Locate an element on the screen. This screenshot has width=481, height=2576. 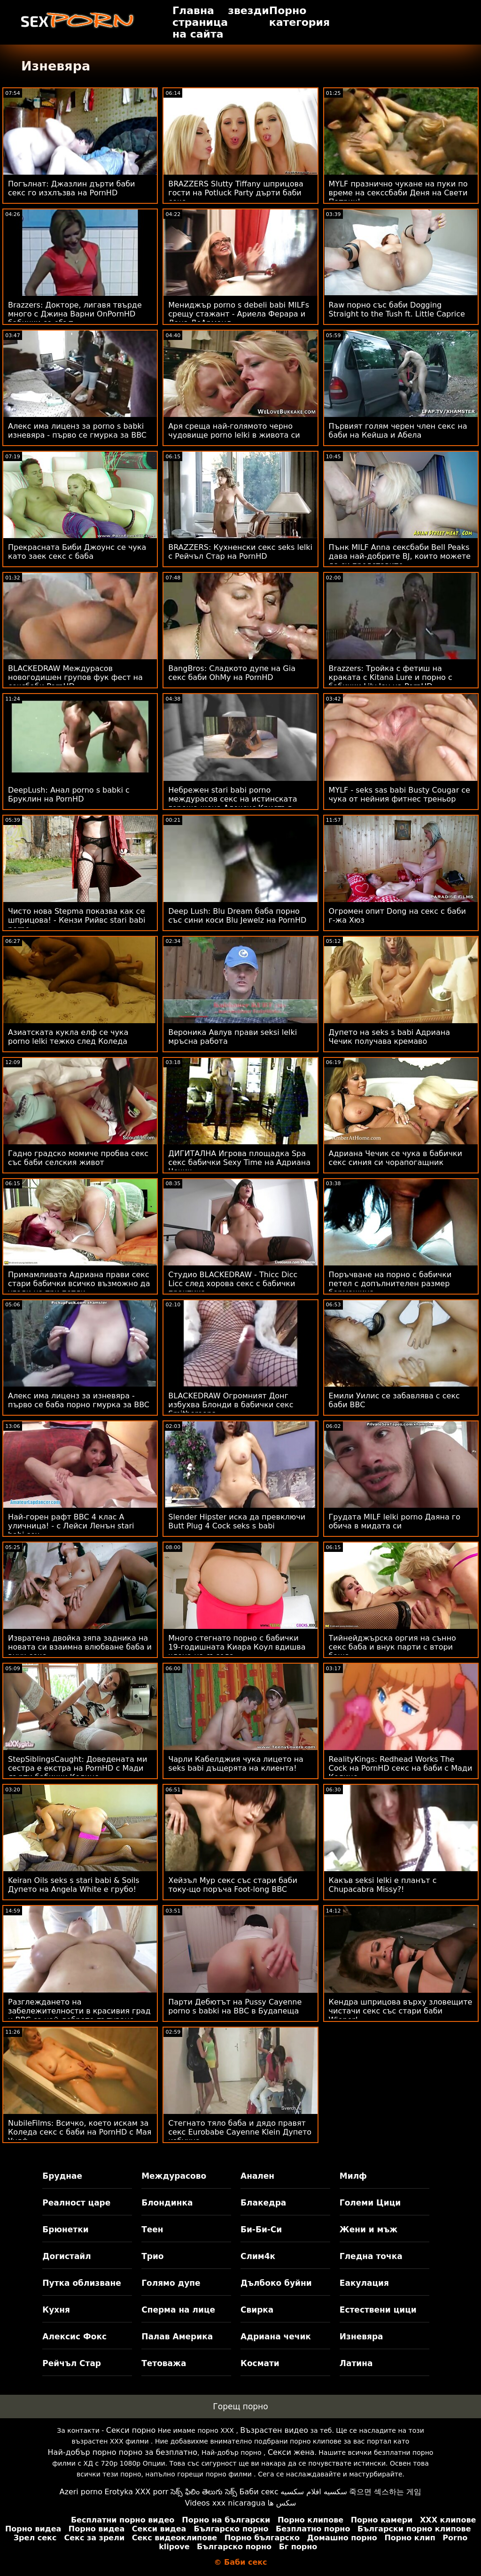
Би-Би-Си is located at coordinates (261, 2229).